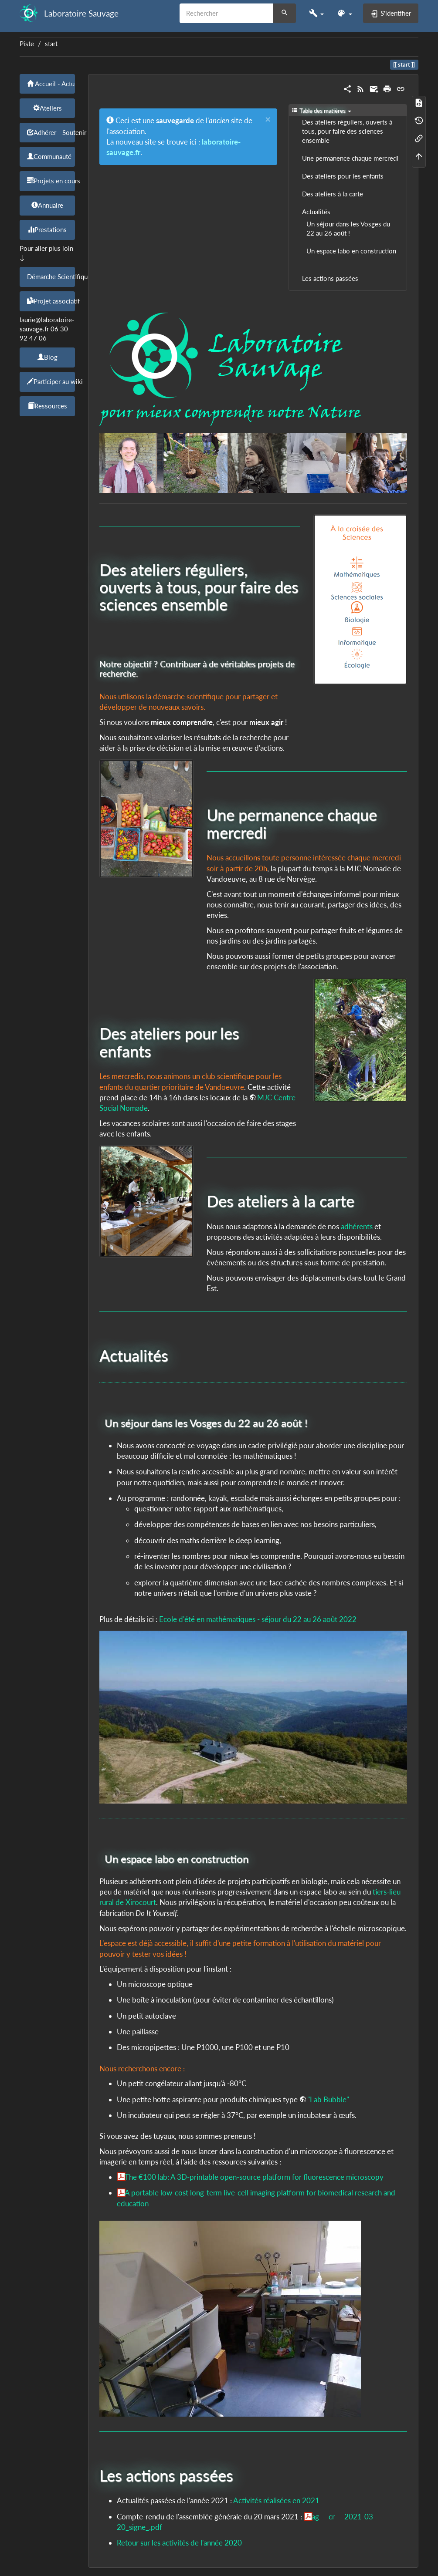  I want to click on Participer au wiki [button], so click(51, 381).